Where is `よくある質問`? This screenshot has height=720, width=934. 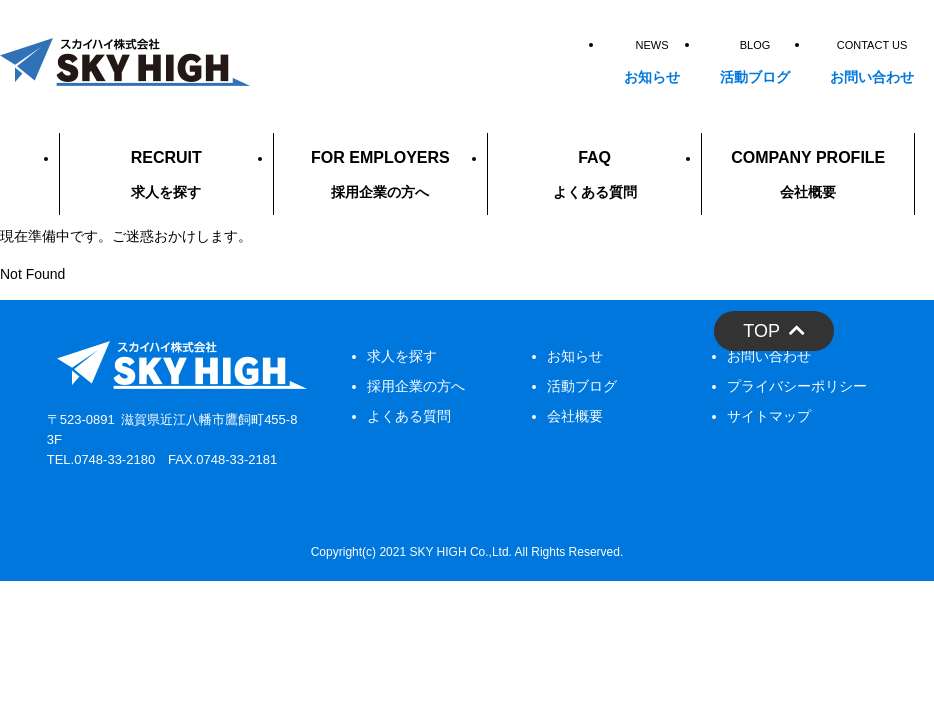 よくある質問 is located at coordinates (409, 416).